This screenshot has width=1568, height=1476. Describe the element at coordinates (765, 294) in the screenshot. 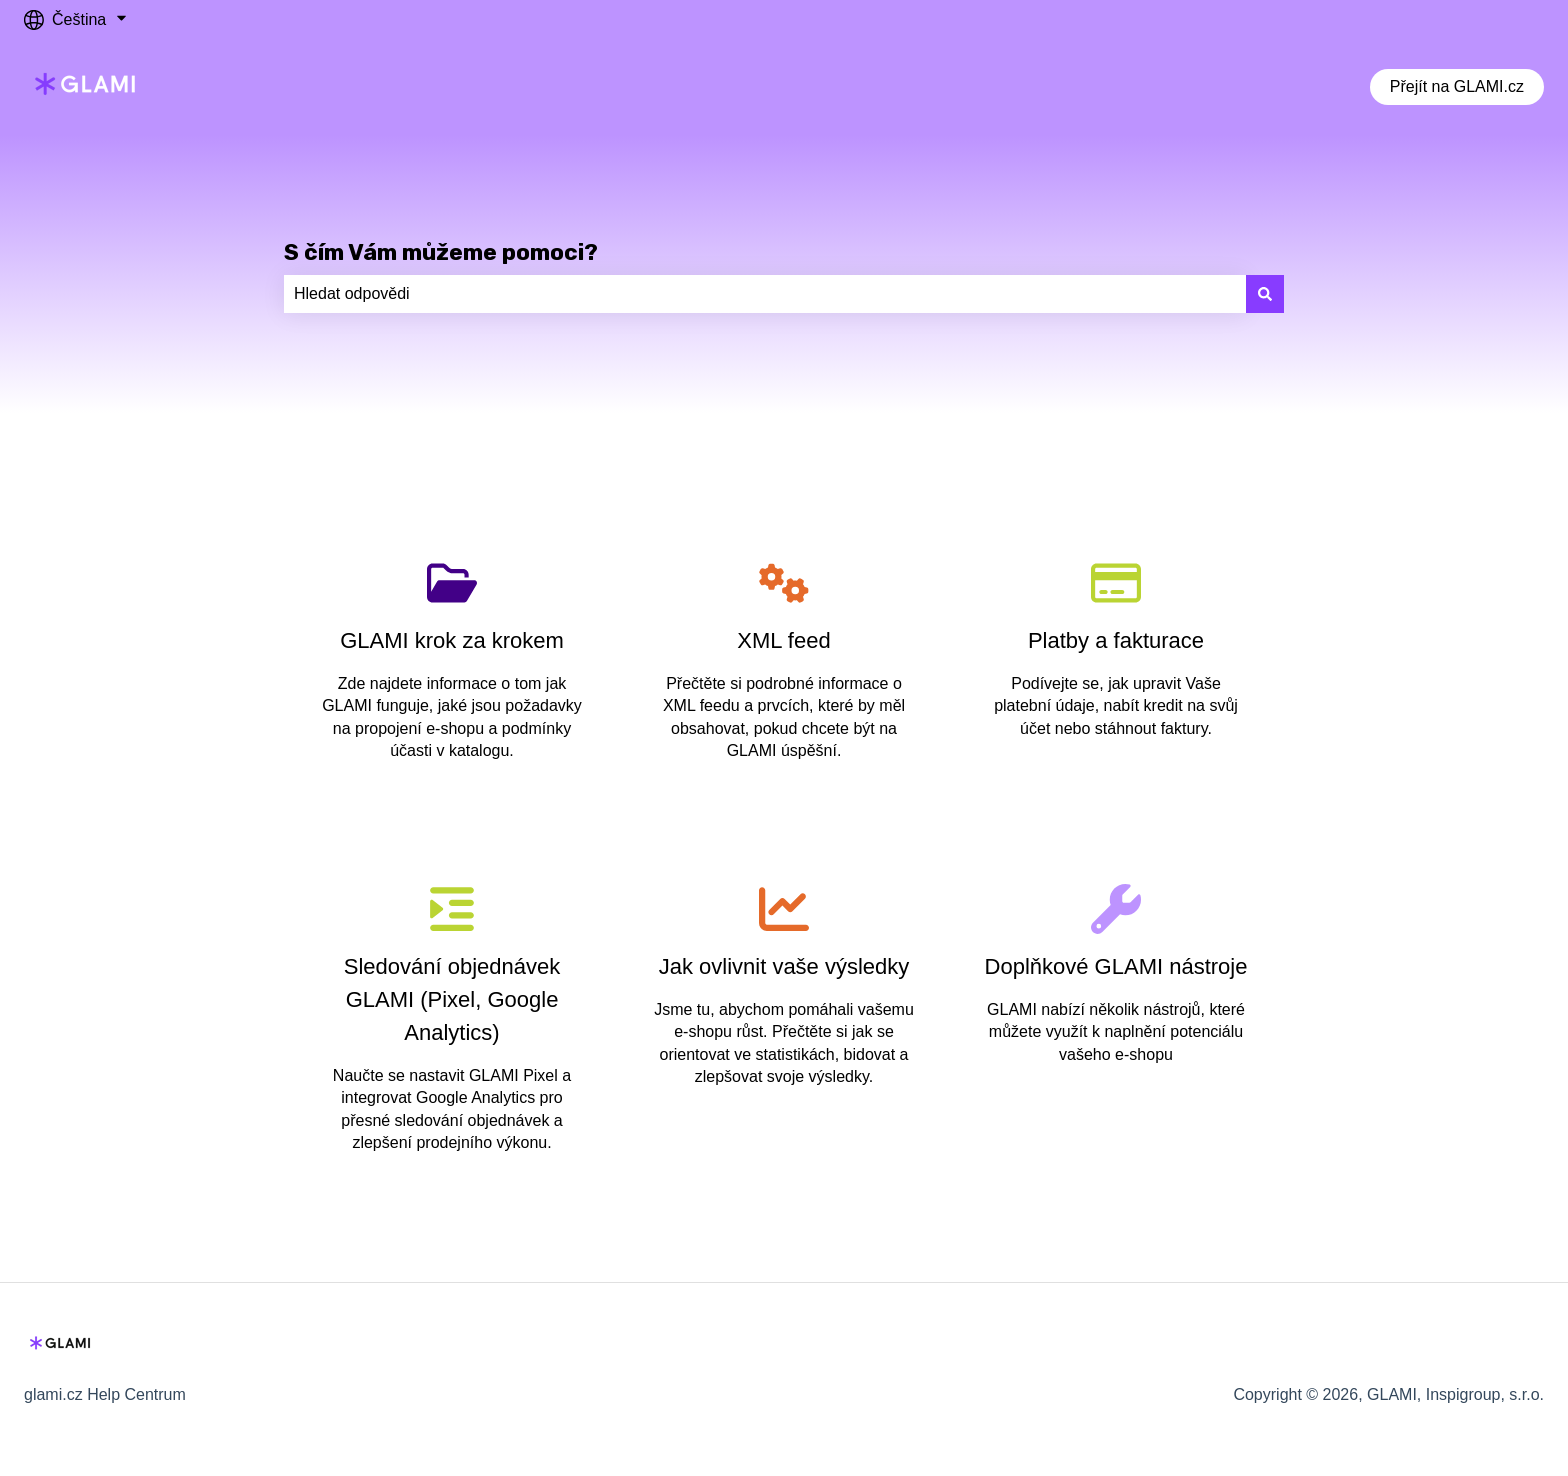

I see `[combobox]` at that location.